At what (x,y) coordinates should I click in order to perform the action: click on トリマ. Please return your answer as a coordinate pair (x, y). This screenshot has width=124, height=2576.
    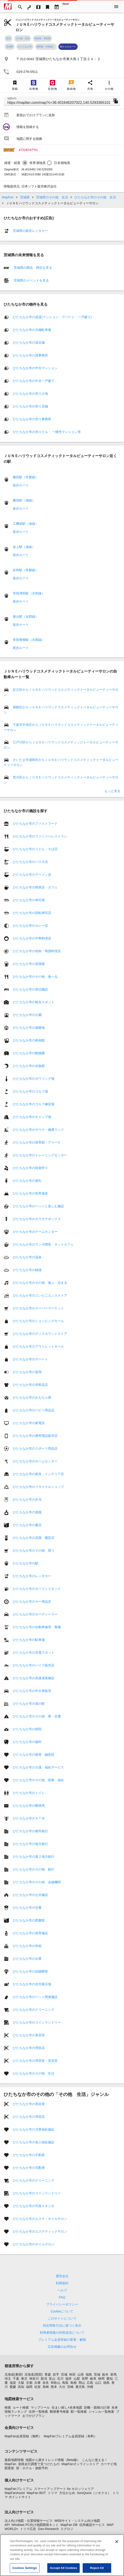
    Looking at the image, I should click on (52, 2493).